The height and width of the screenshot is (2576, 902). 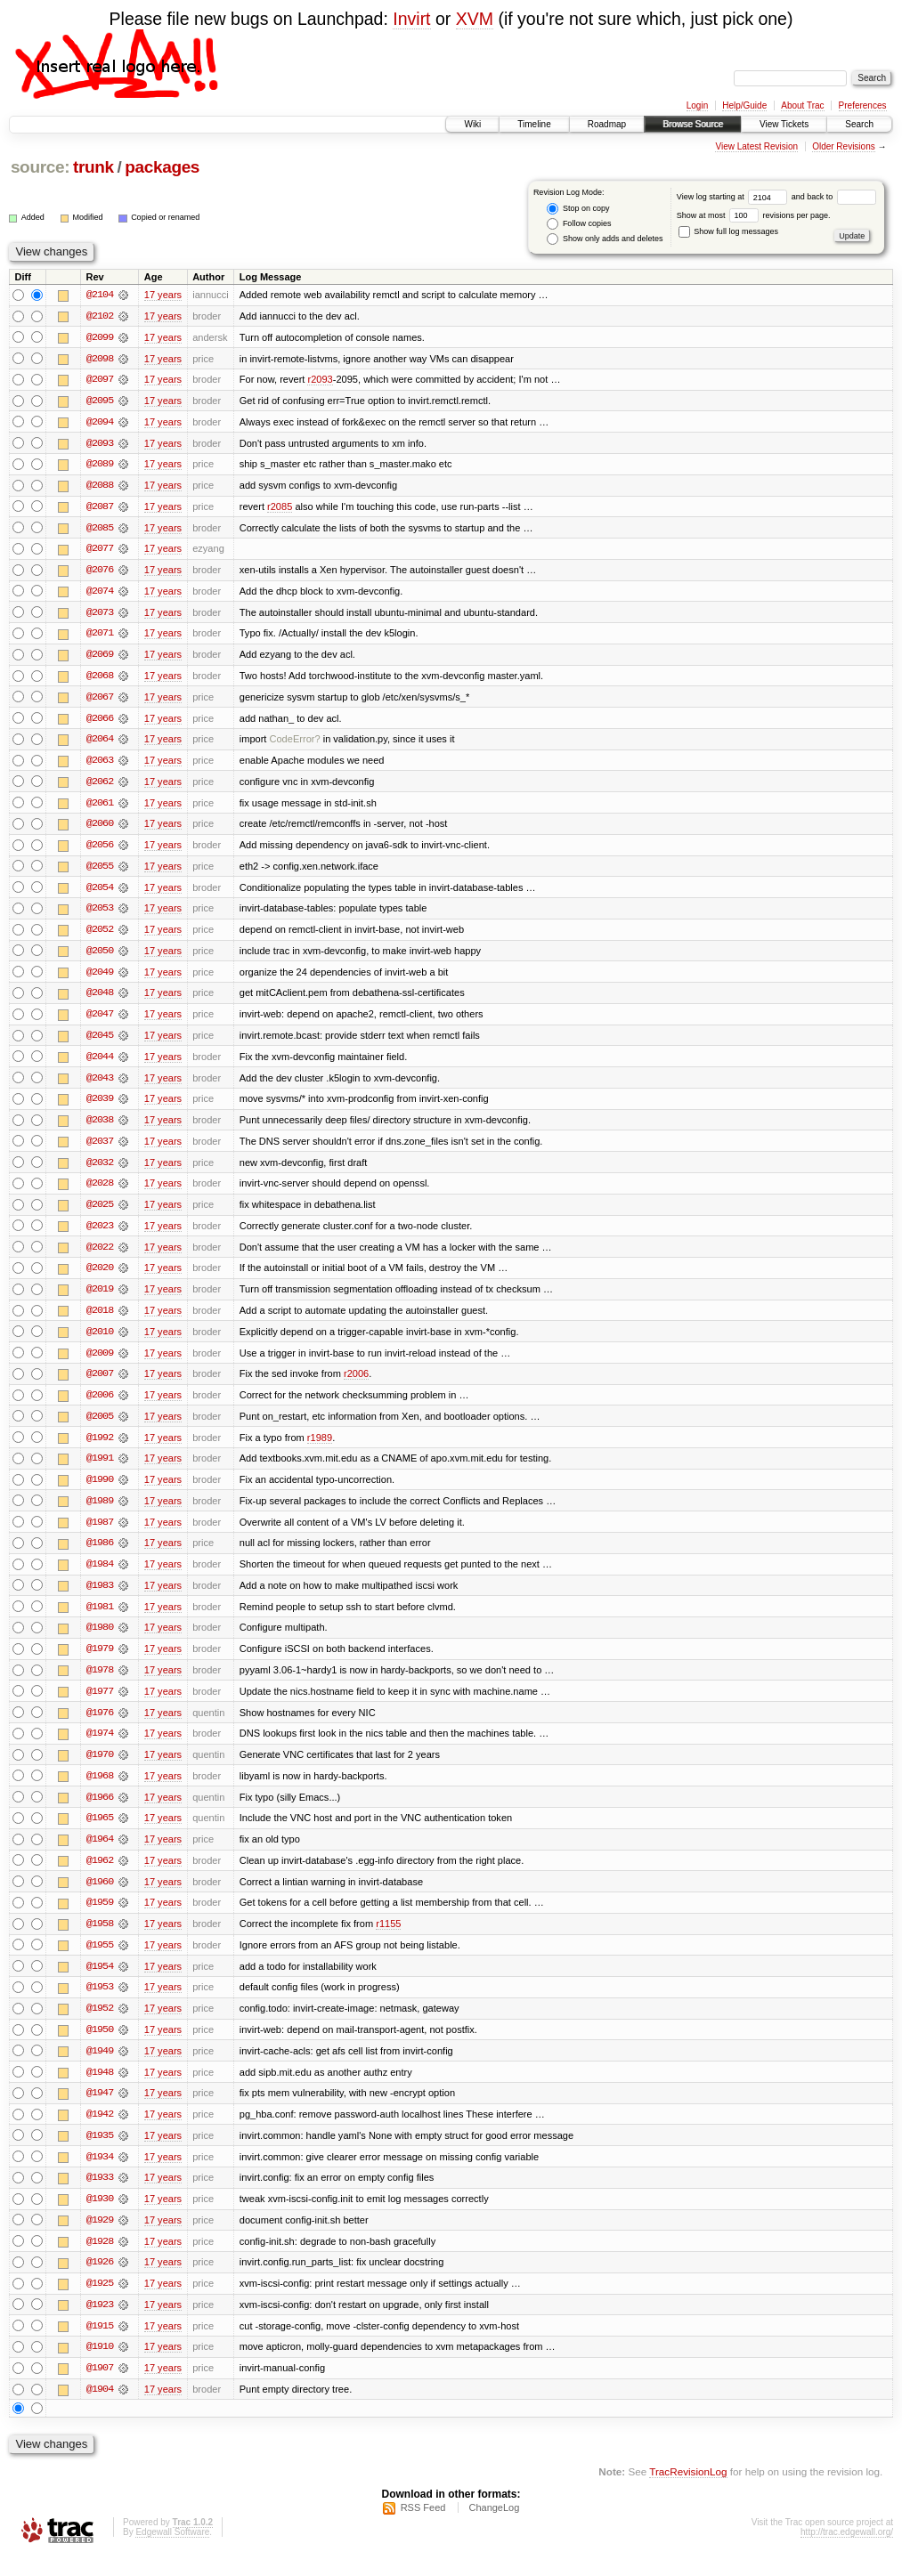 I want to click on @2007, so click(x=99, y=1384).